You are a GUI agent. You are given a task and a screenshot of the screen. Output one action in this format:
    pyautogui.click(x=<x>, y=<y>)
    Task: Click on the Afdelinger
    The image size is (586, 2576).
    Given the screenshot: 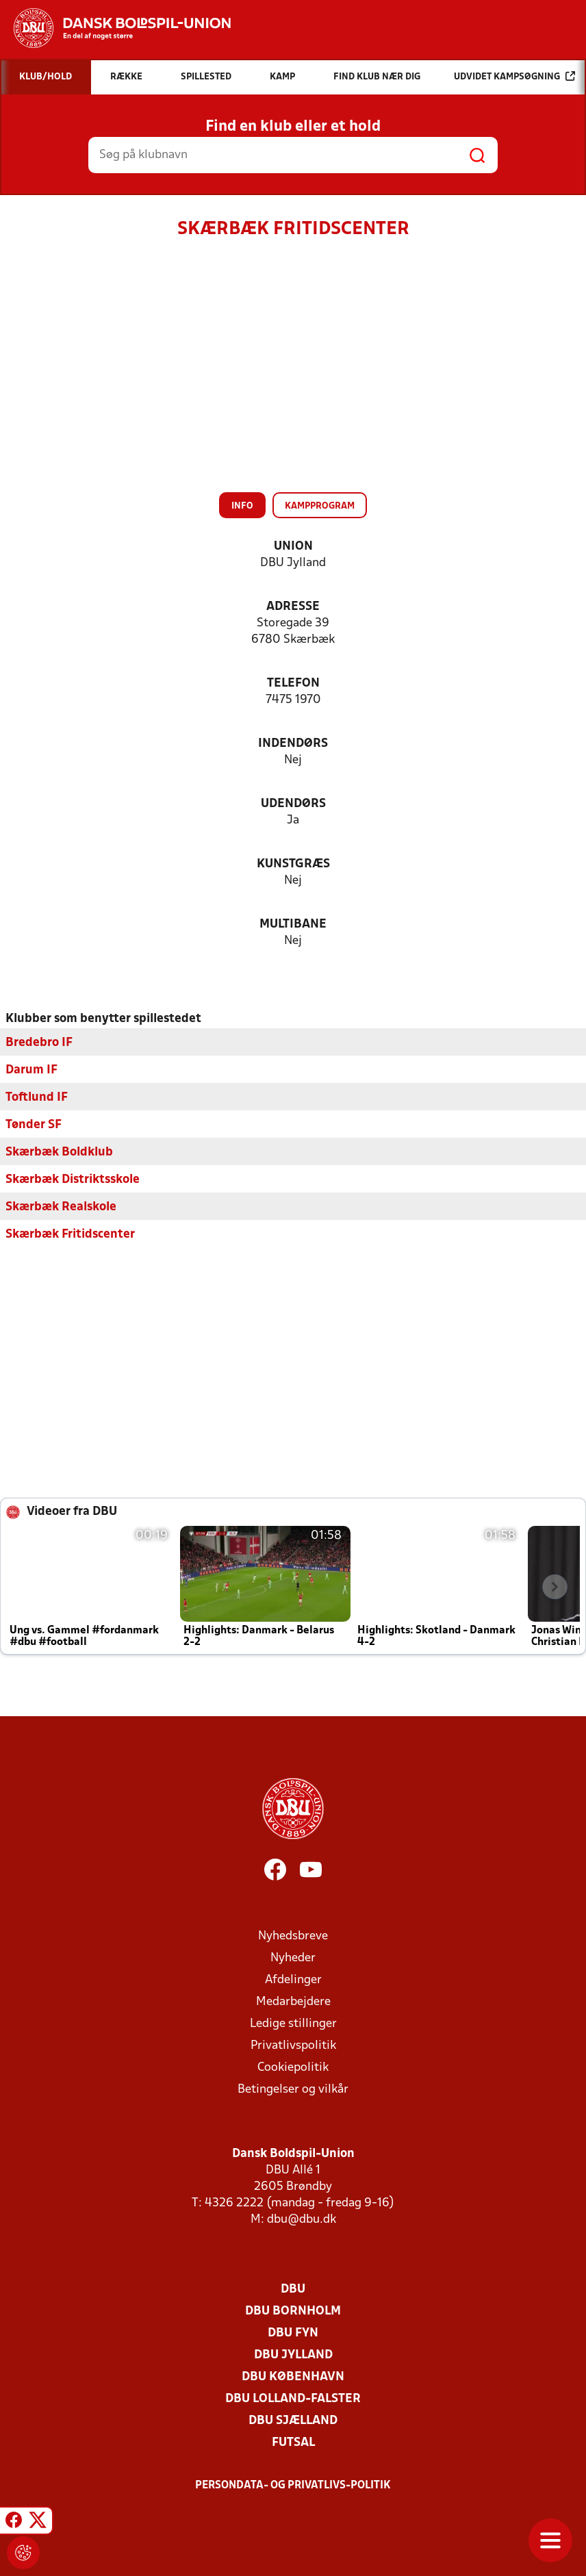 What is the action you would take?
    pyautogui.click(x=293, y=1979)
    